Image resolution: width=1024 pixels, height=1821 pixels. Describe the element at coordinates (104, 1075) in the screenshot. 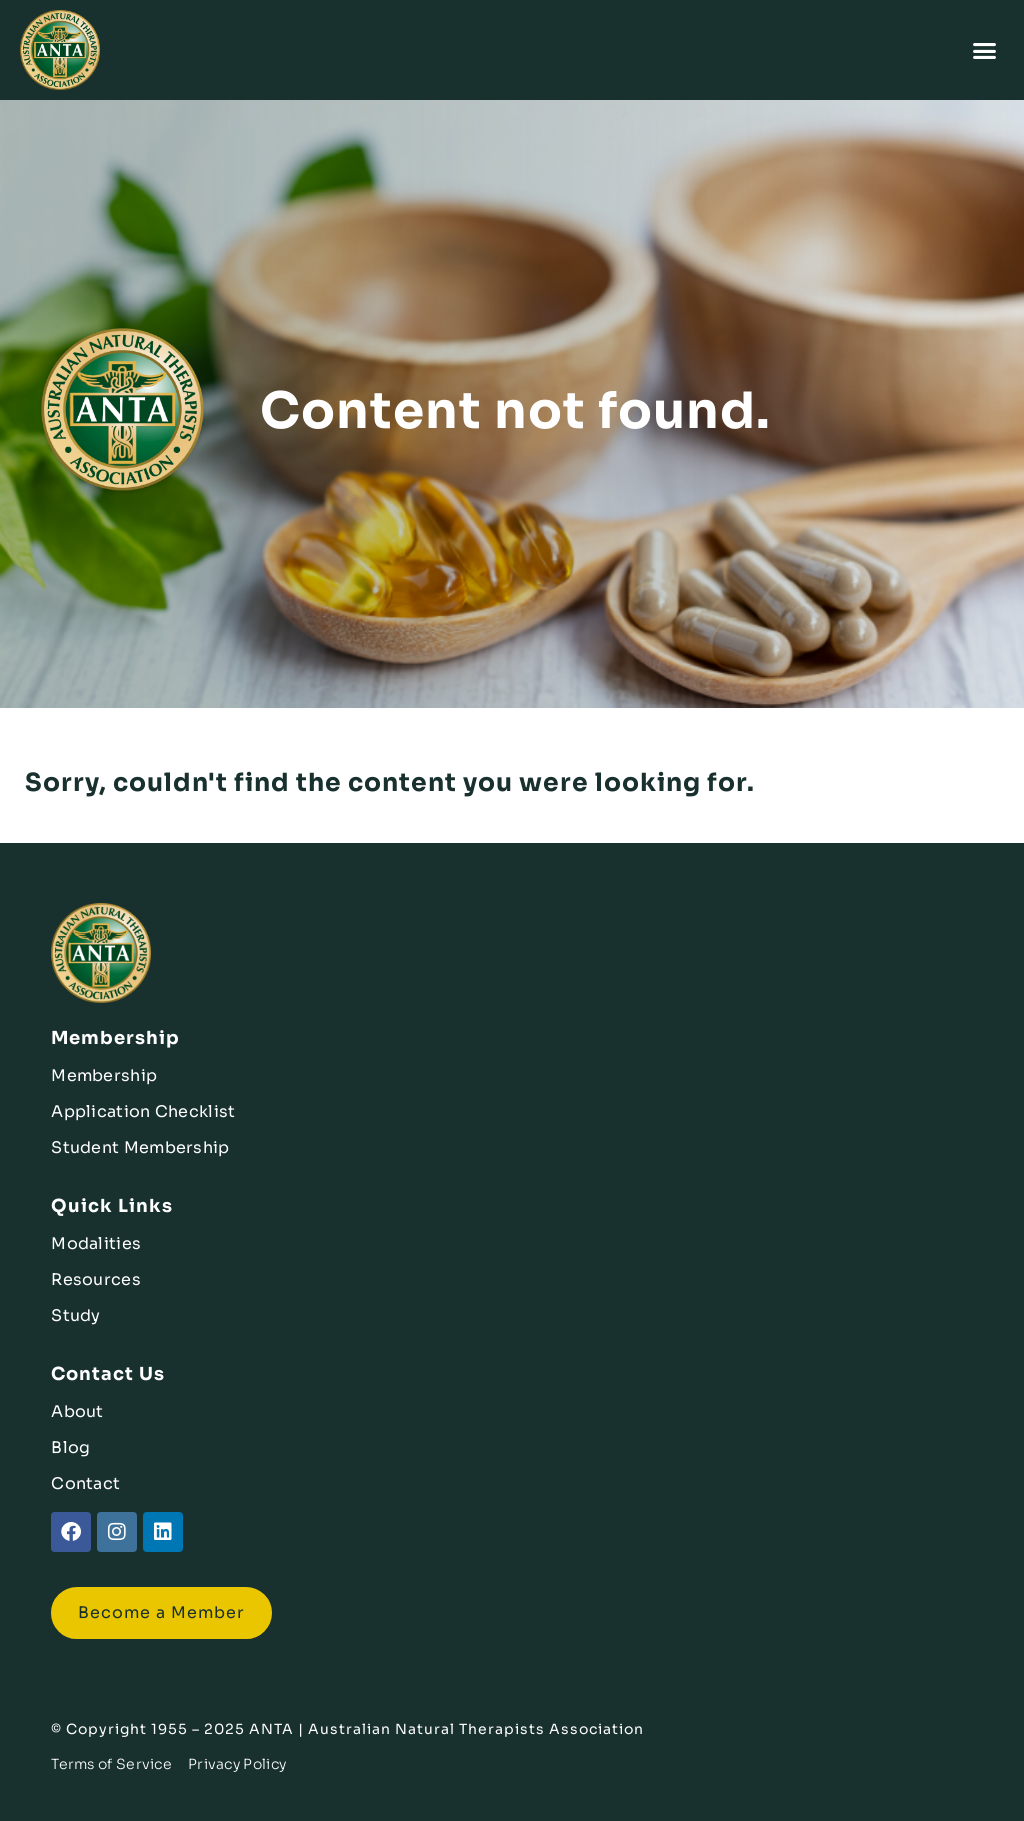

I see `Membership` at that location.